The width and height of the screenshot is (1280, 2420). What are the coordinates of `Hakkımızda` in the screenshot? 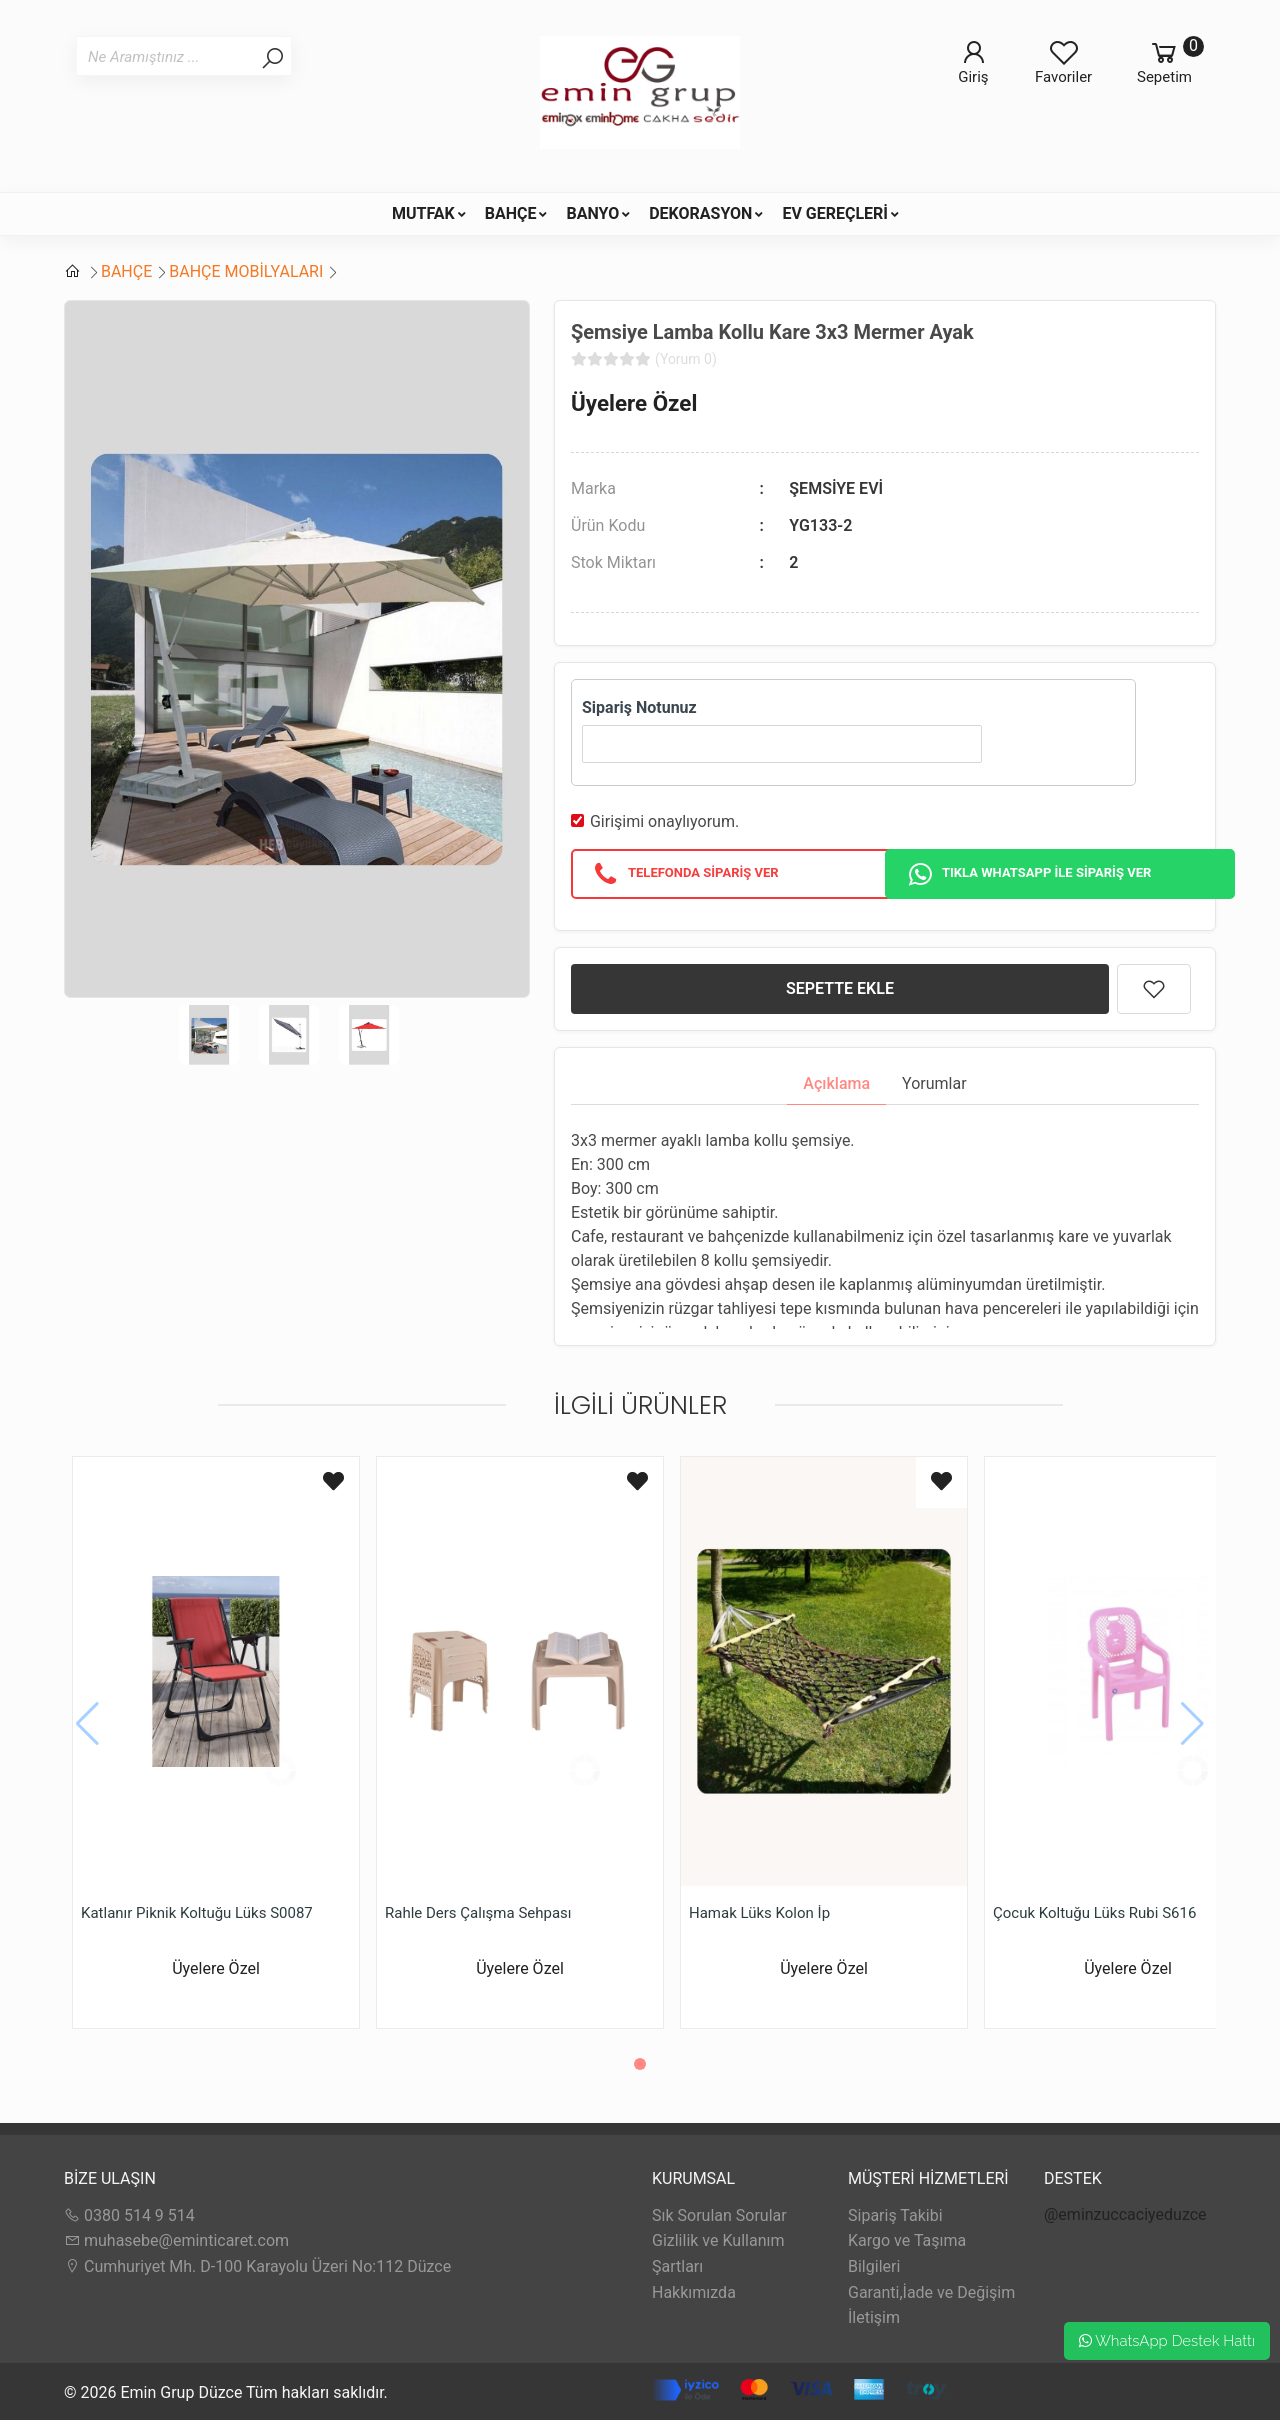 It's located at (694, 2292).